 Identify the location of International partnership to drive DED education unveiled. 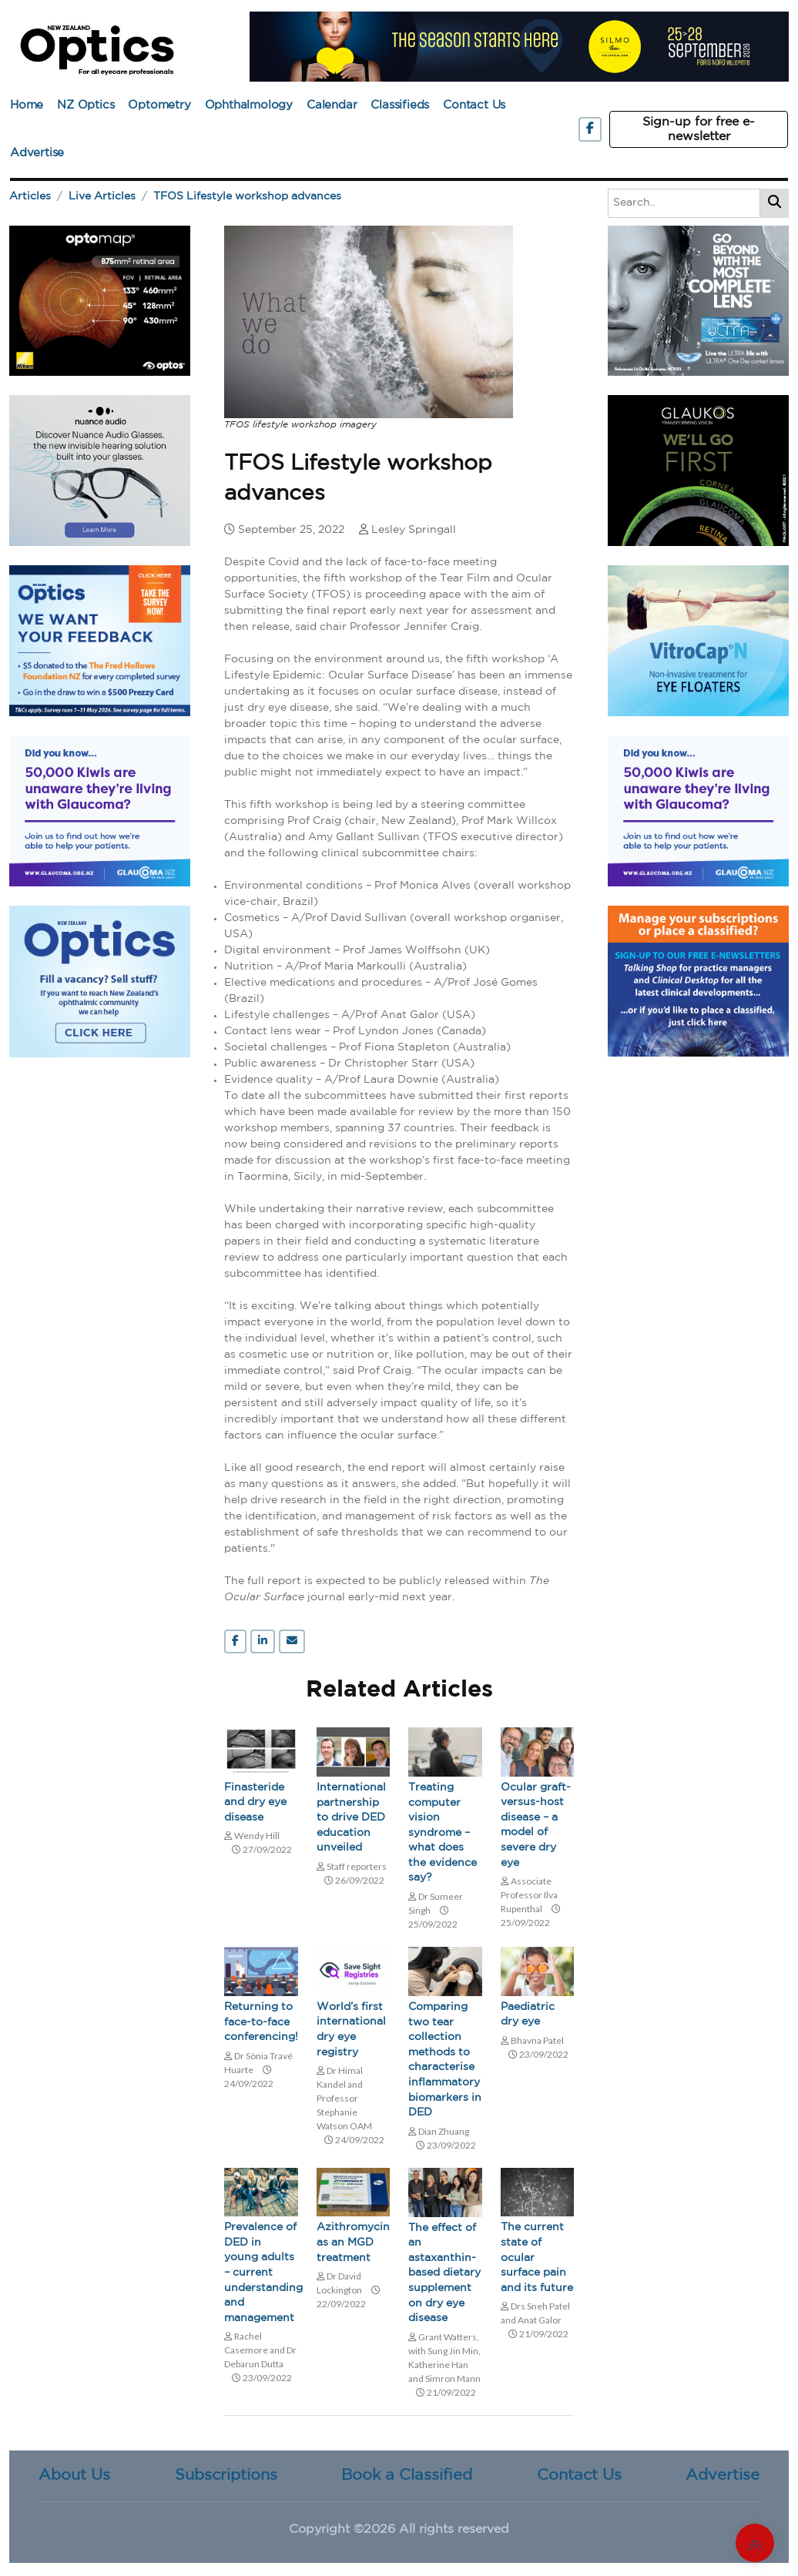
(351, 1817).